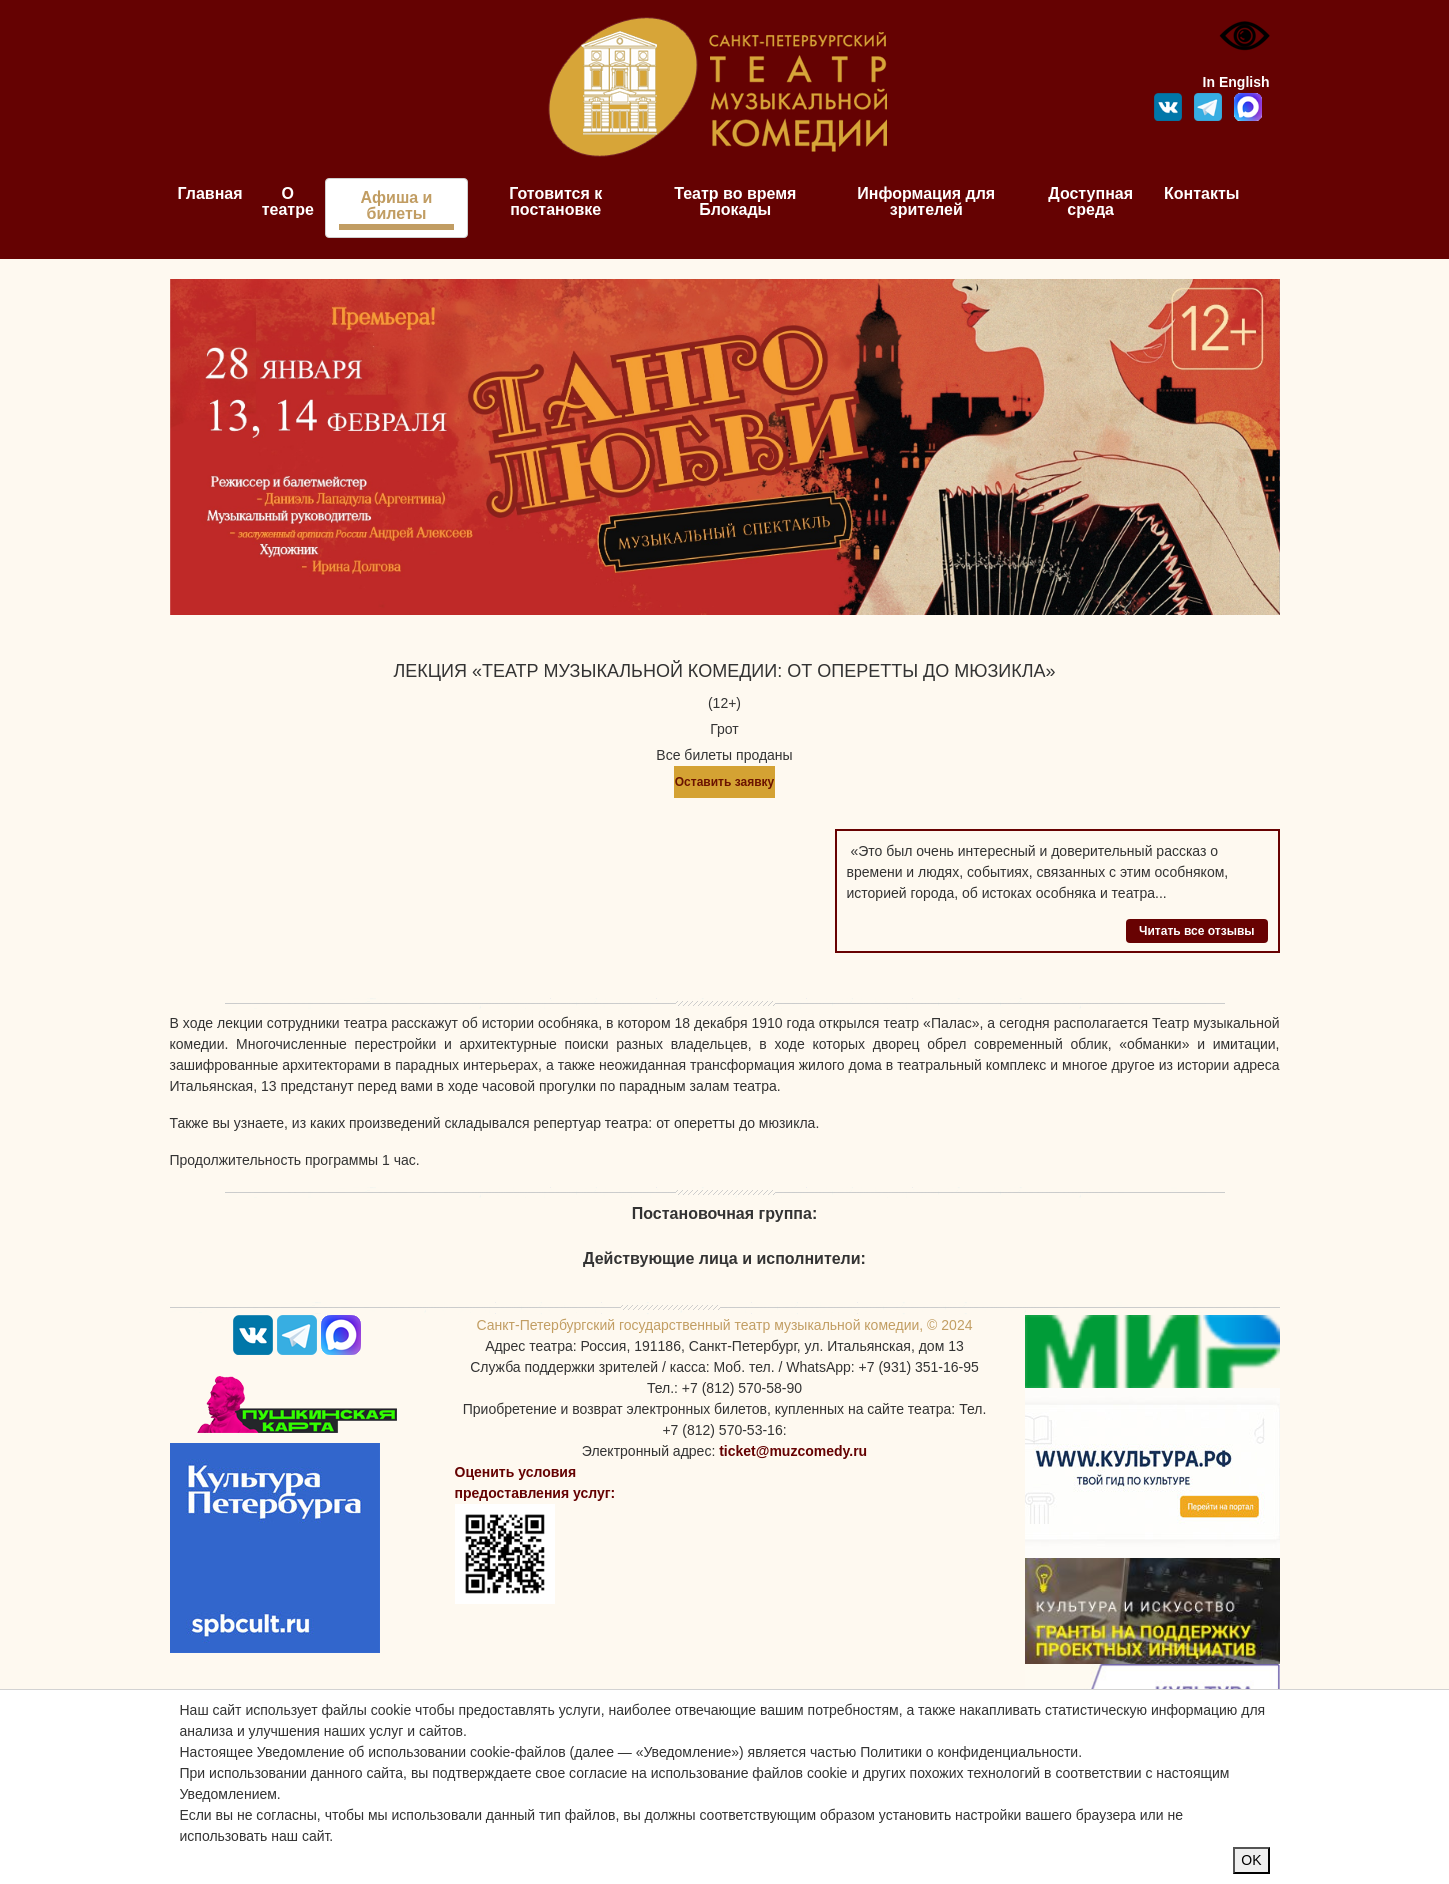 This screenshot has width=1449, height=1884. Describe the element at coordinates (724, 782) in the screenshot. I see `Оставить заявку` at that location.